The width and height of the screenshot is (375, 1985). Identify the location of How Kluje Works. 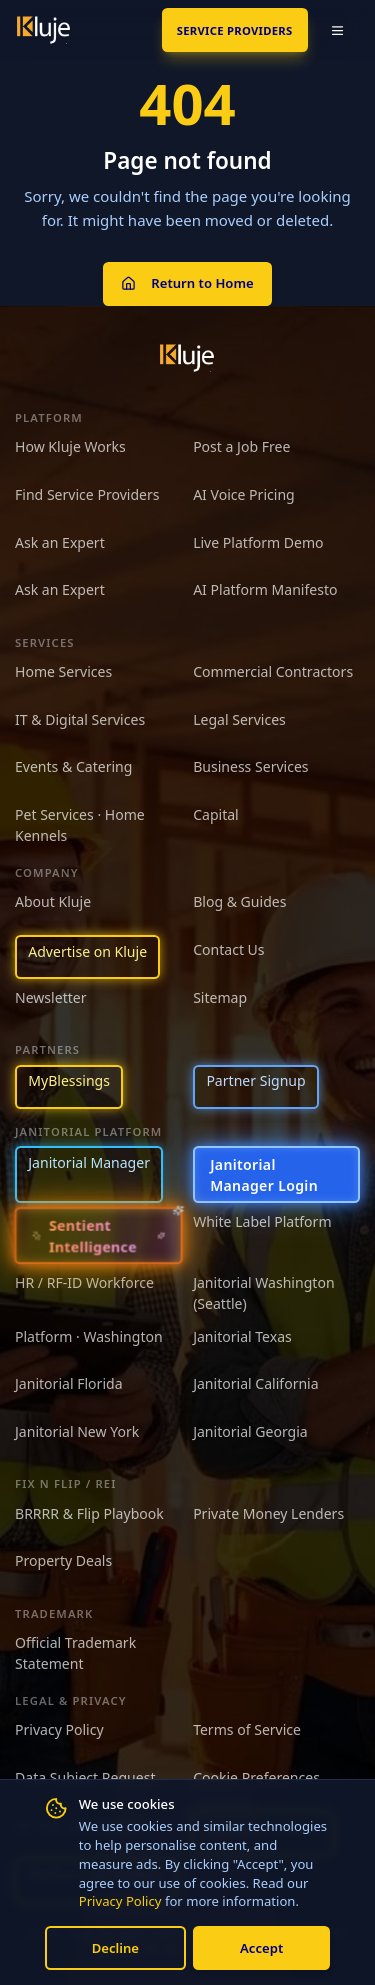
(70, 446).